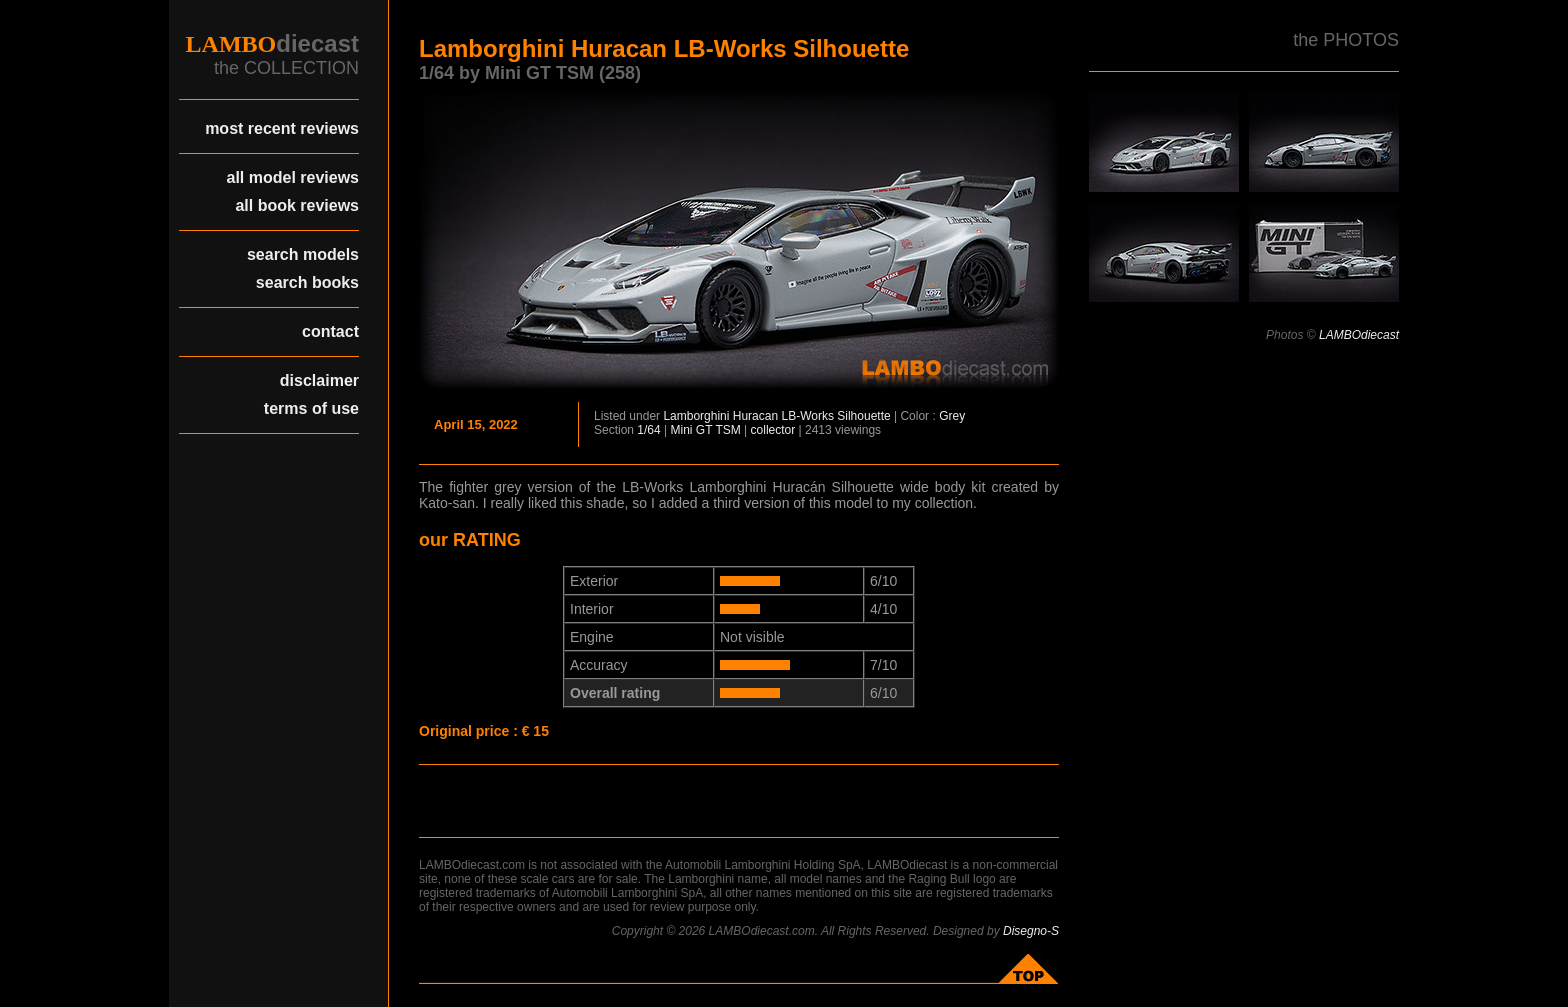  I want to click on Disegno-S, so click(1031, 931).